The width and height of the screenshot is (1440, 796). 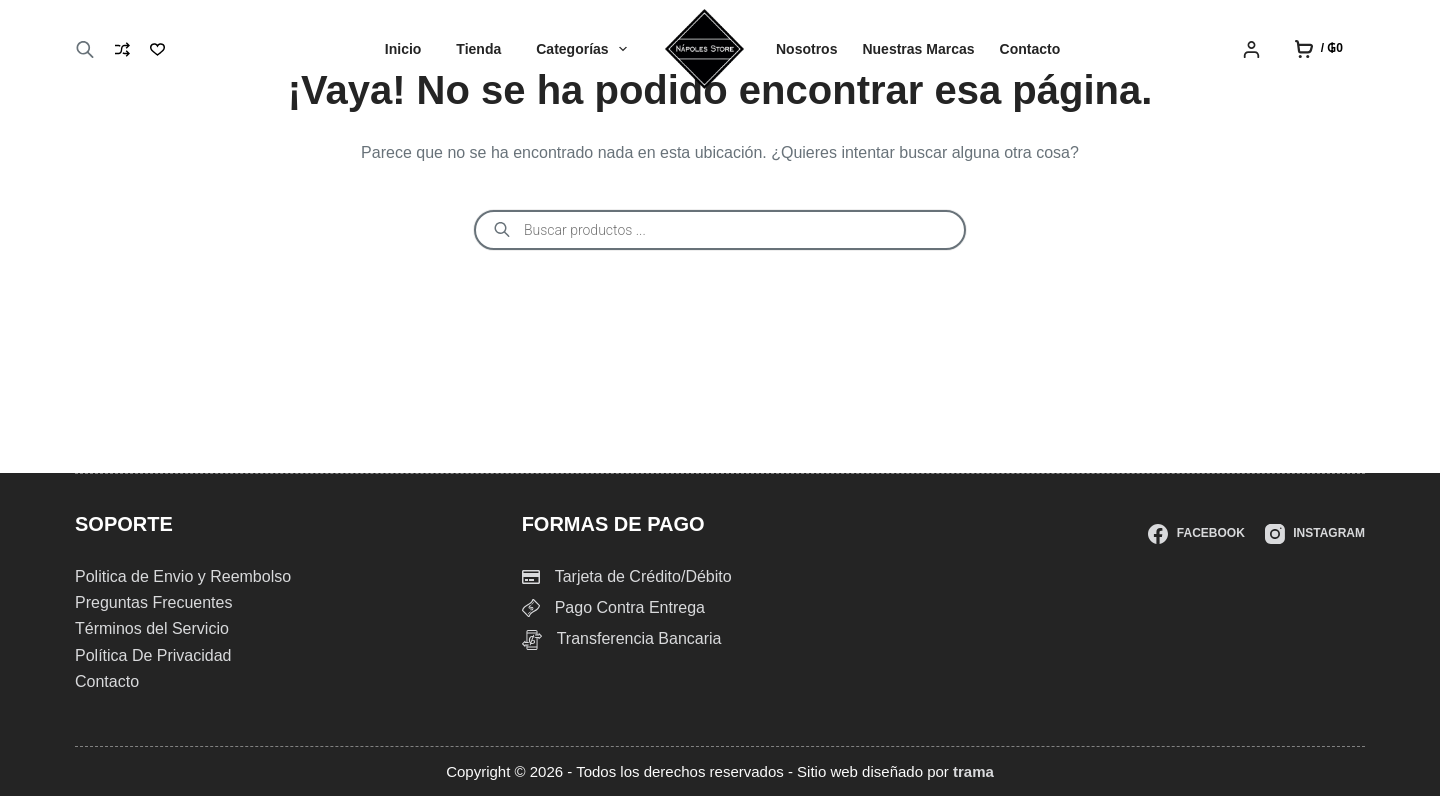 What do you see at coordinates (1251, 49) in the screenshot?
I see `[Login]` at bounding box center [1251, 49].